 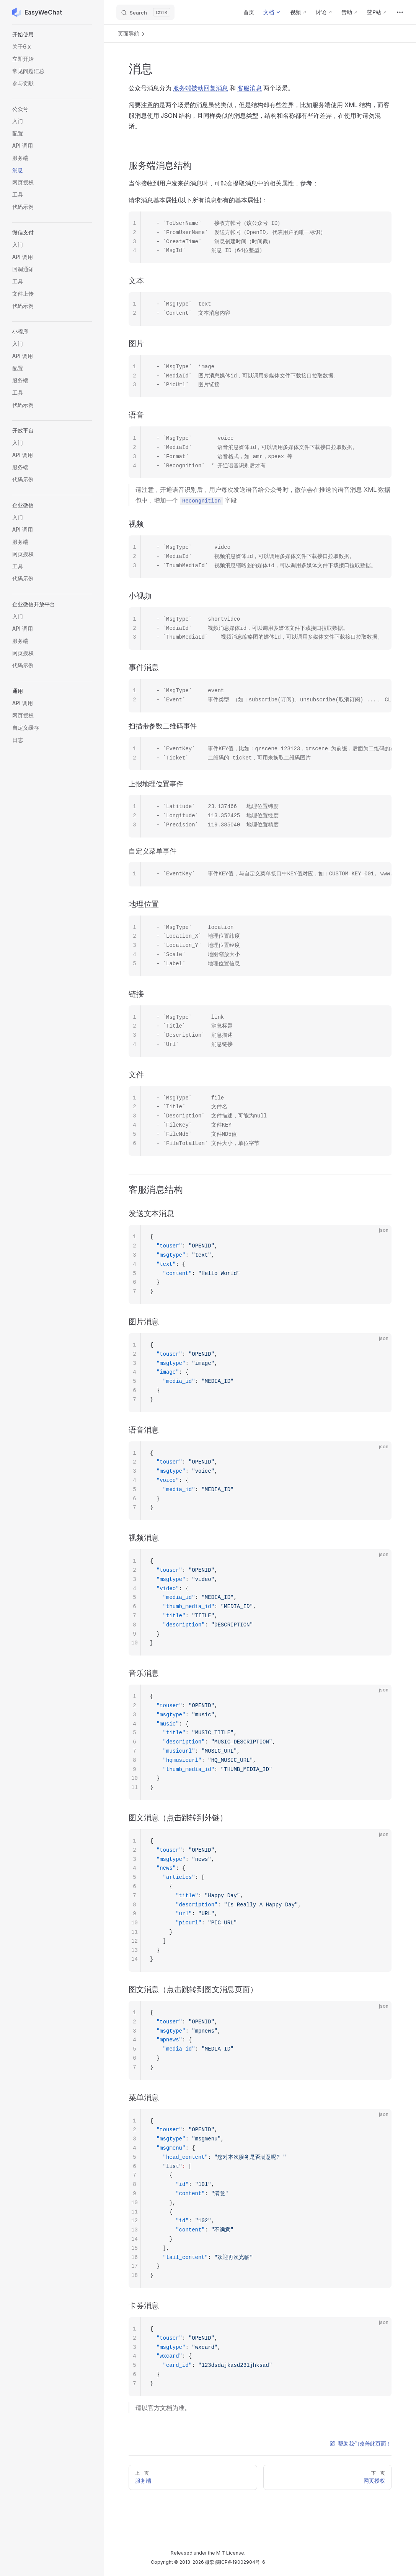 What do you see at coordinates (230, 2553) in the screenshot?
I see `MIT License` at bounding box center [230, 2553].